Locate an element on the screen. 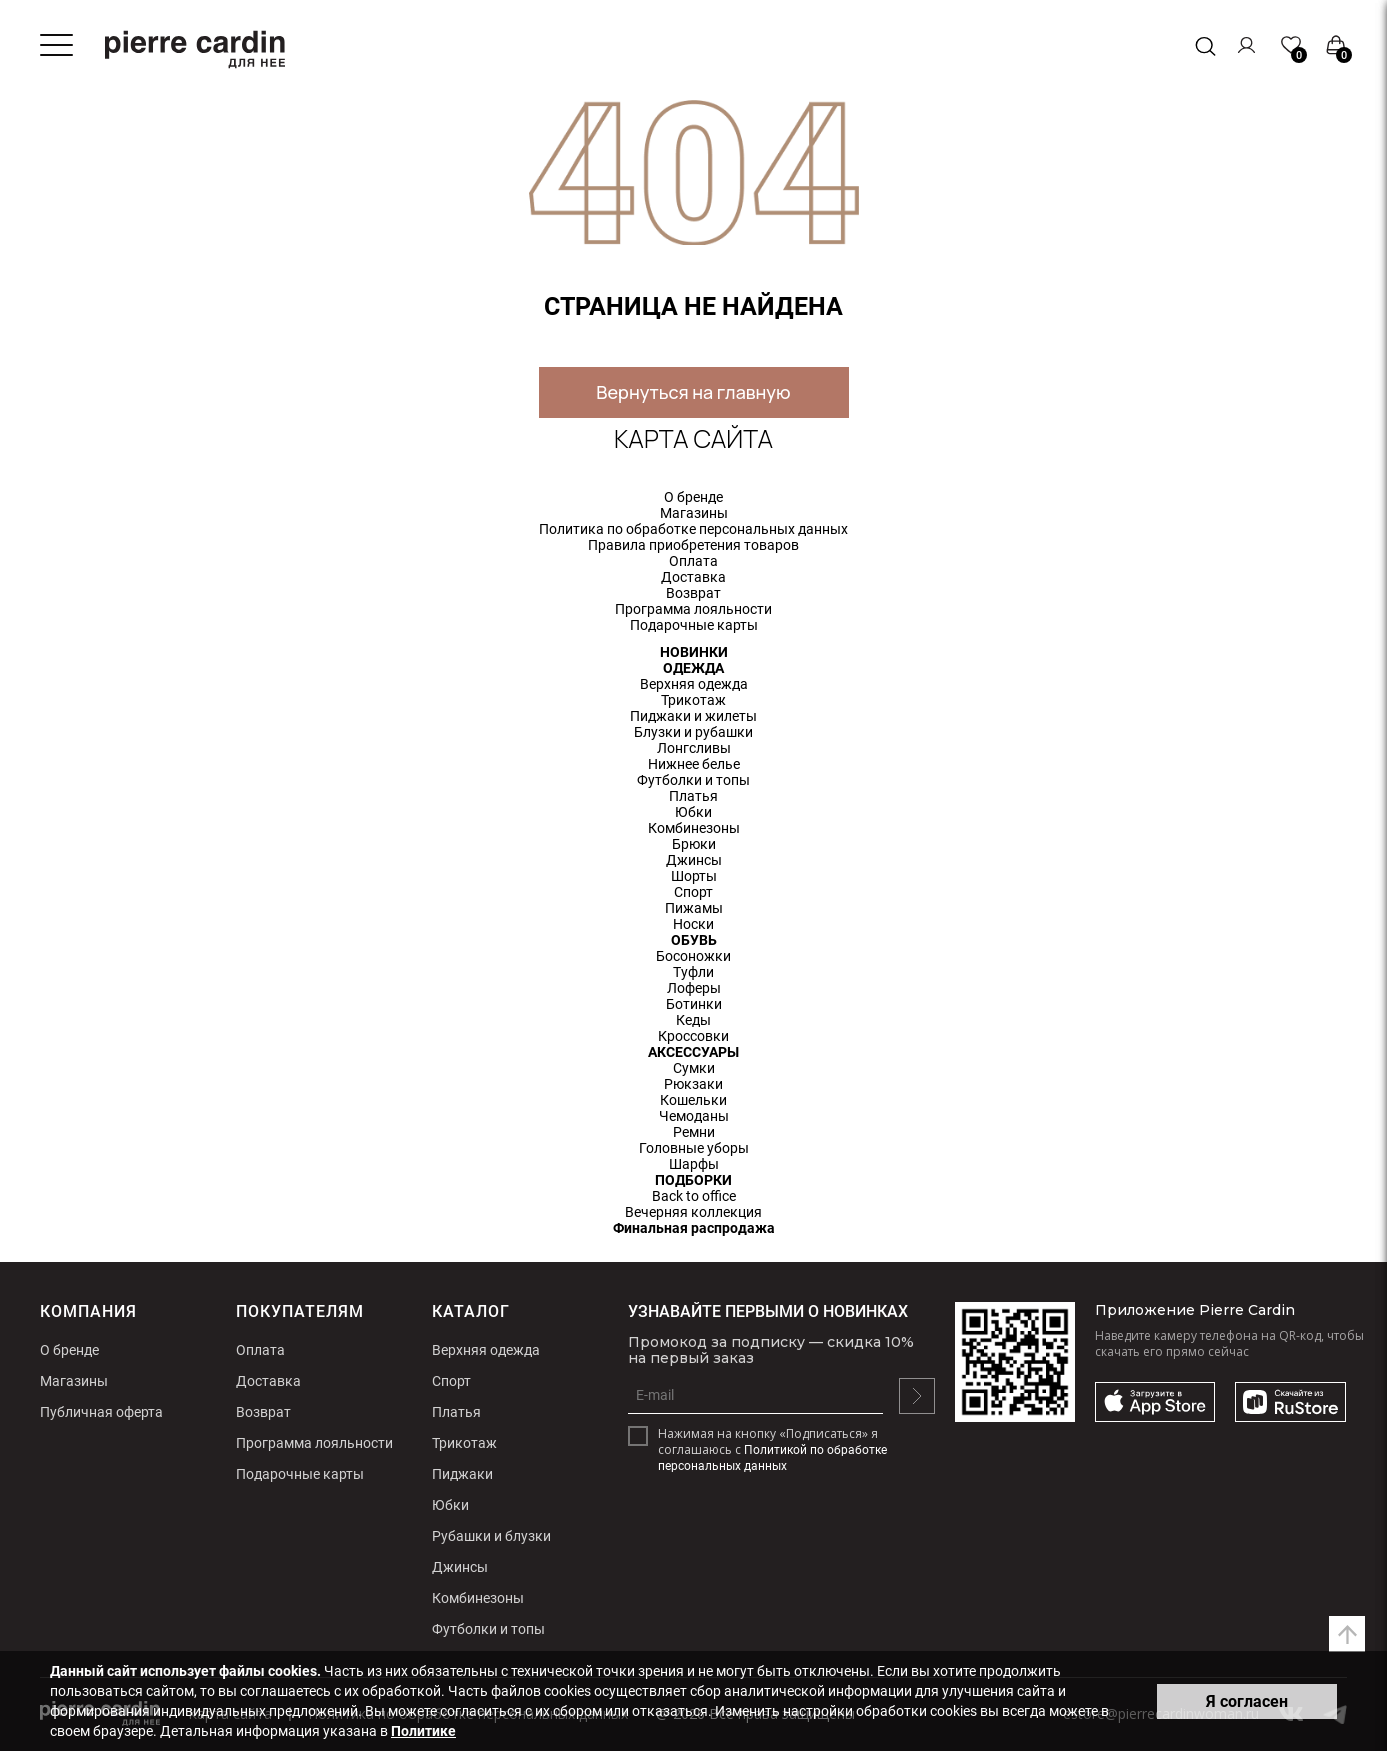 This screenshot has width=1387, height=1751. Сумки is located at coordinates (694, 1068).